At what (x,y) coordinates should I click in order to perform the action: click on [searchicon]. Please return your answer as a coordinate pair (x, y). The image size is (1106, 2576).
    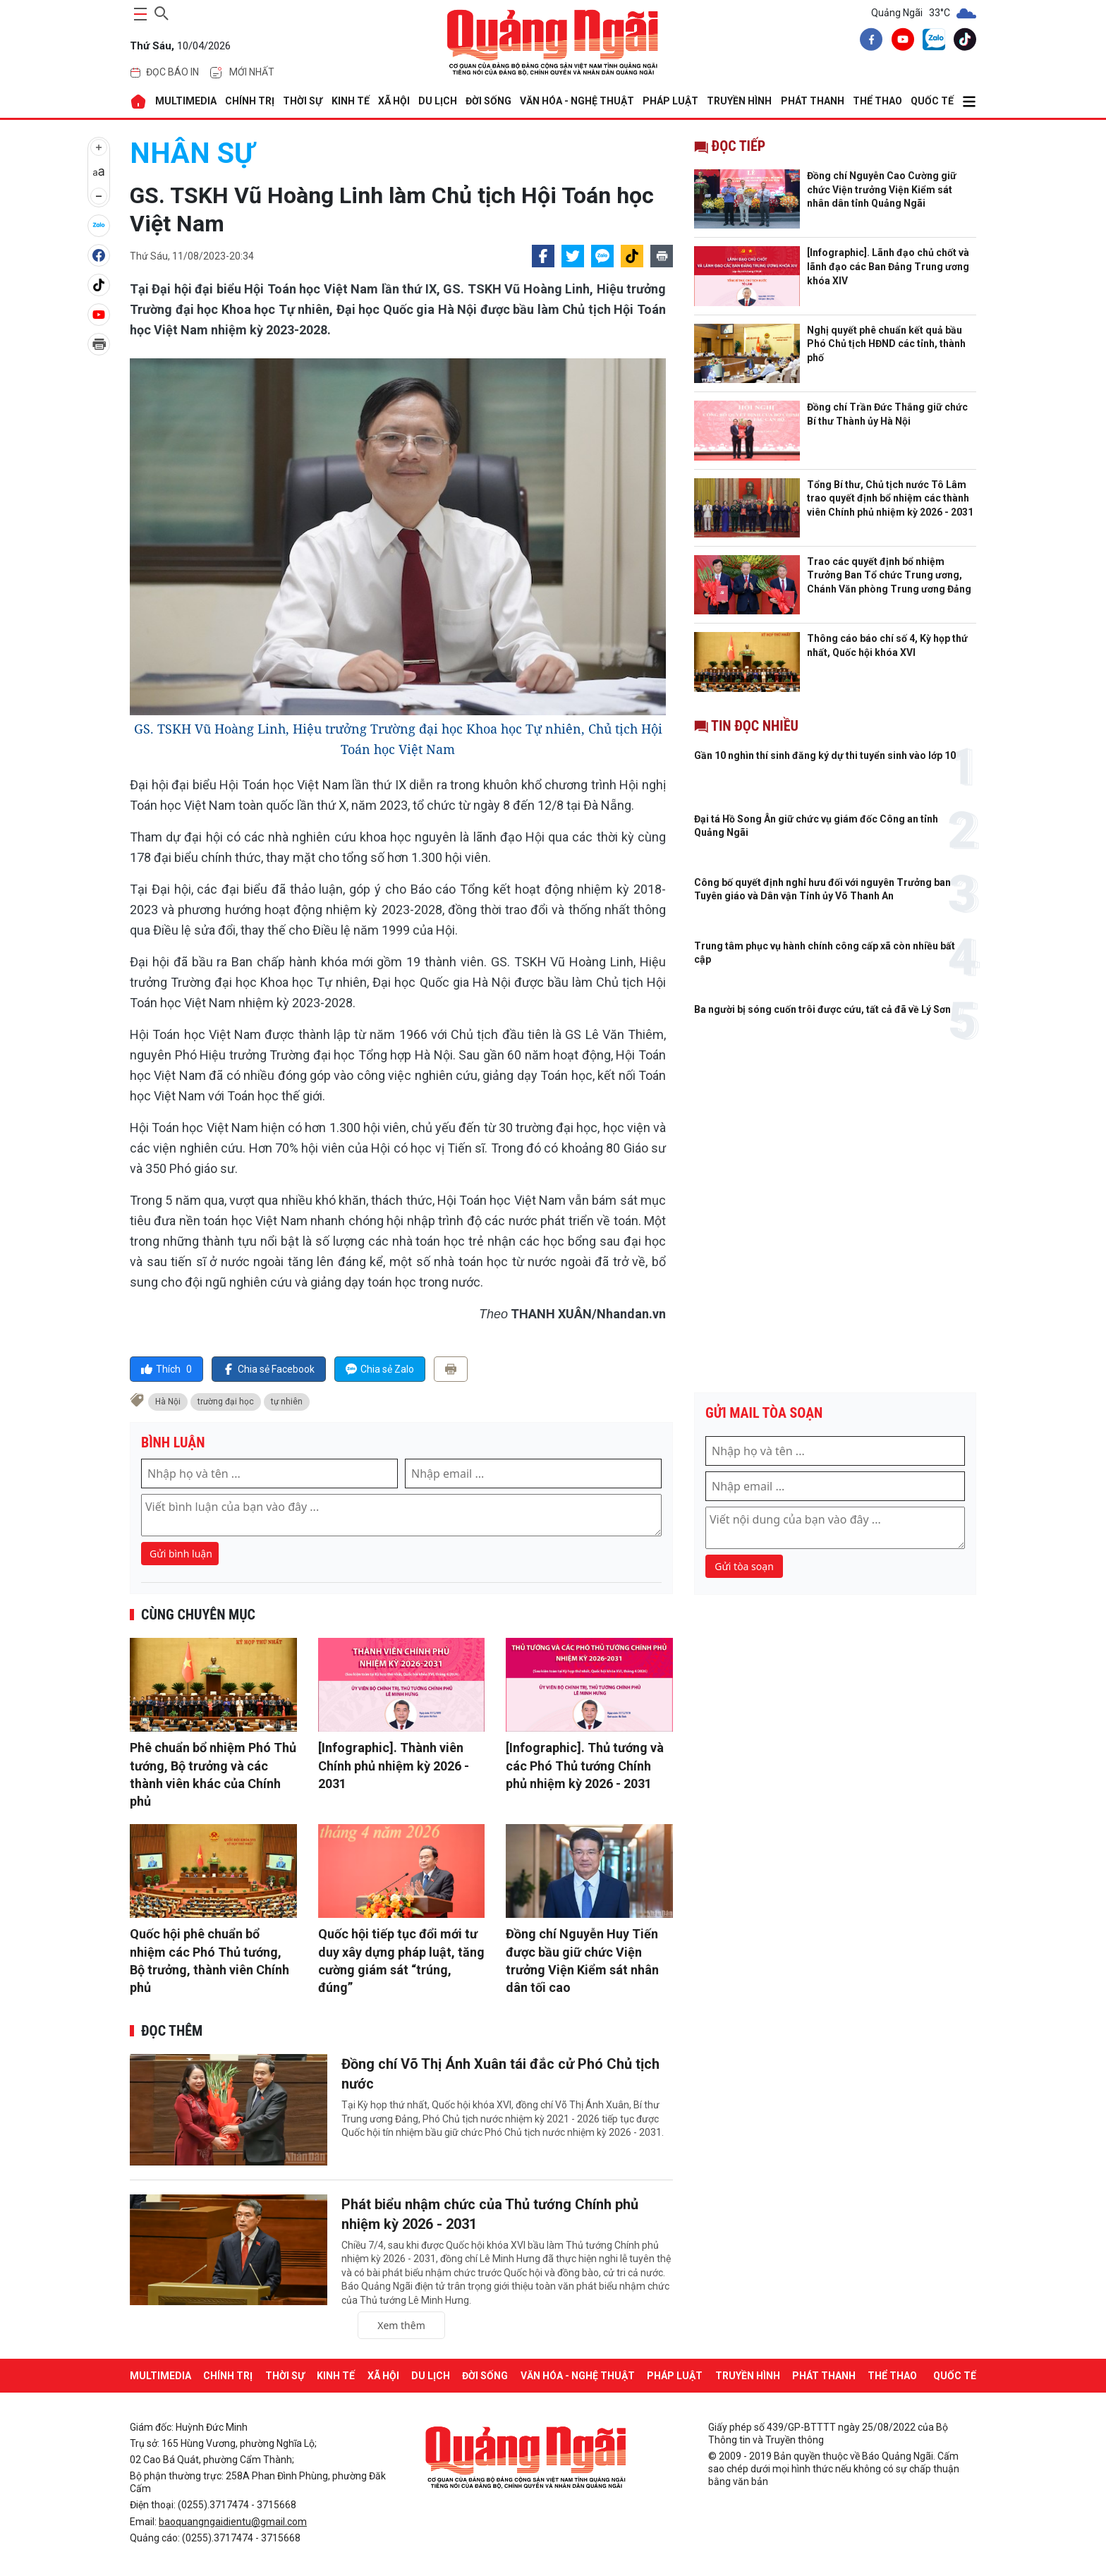
    Looking at the image, I should click on (161, 11).